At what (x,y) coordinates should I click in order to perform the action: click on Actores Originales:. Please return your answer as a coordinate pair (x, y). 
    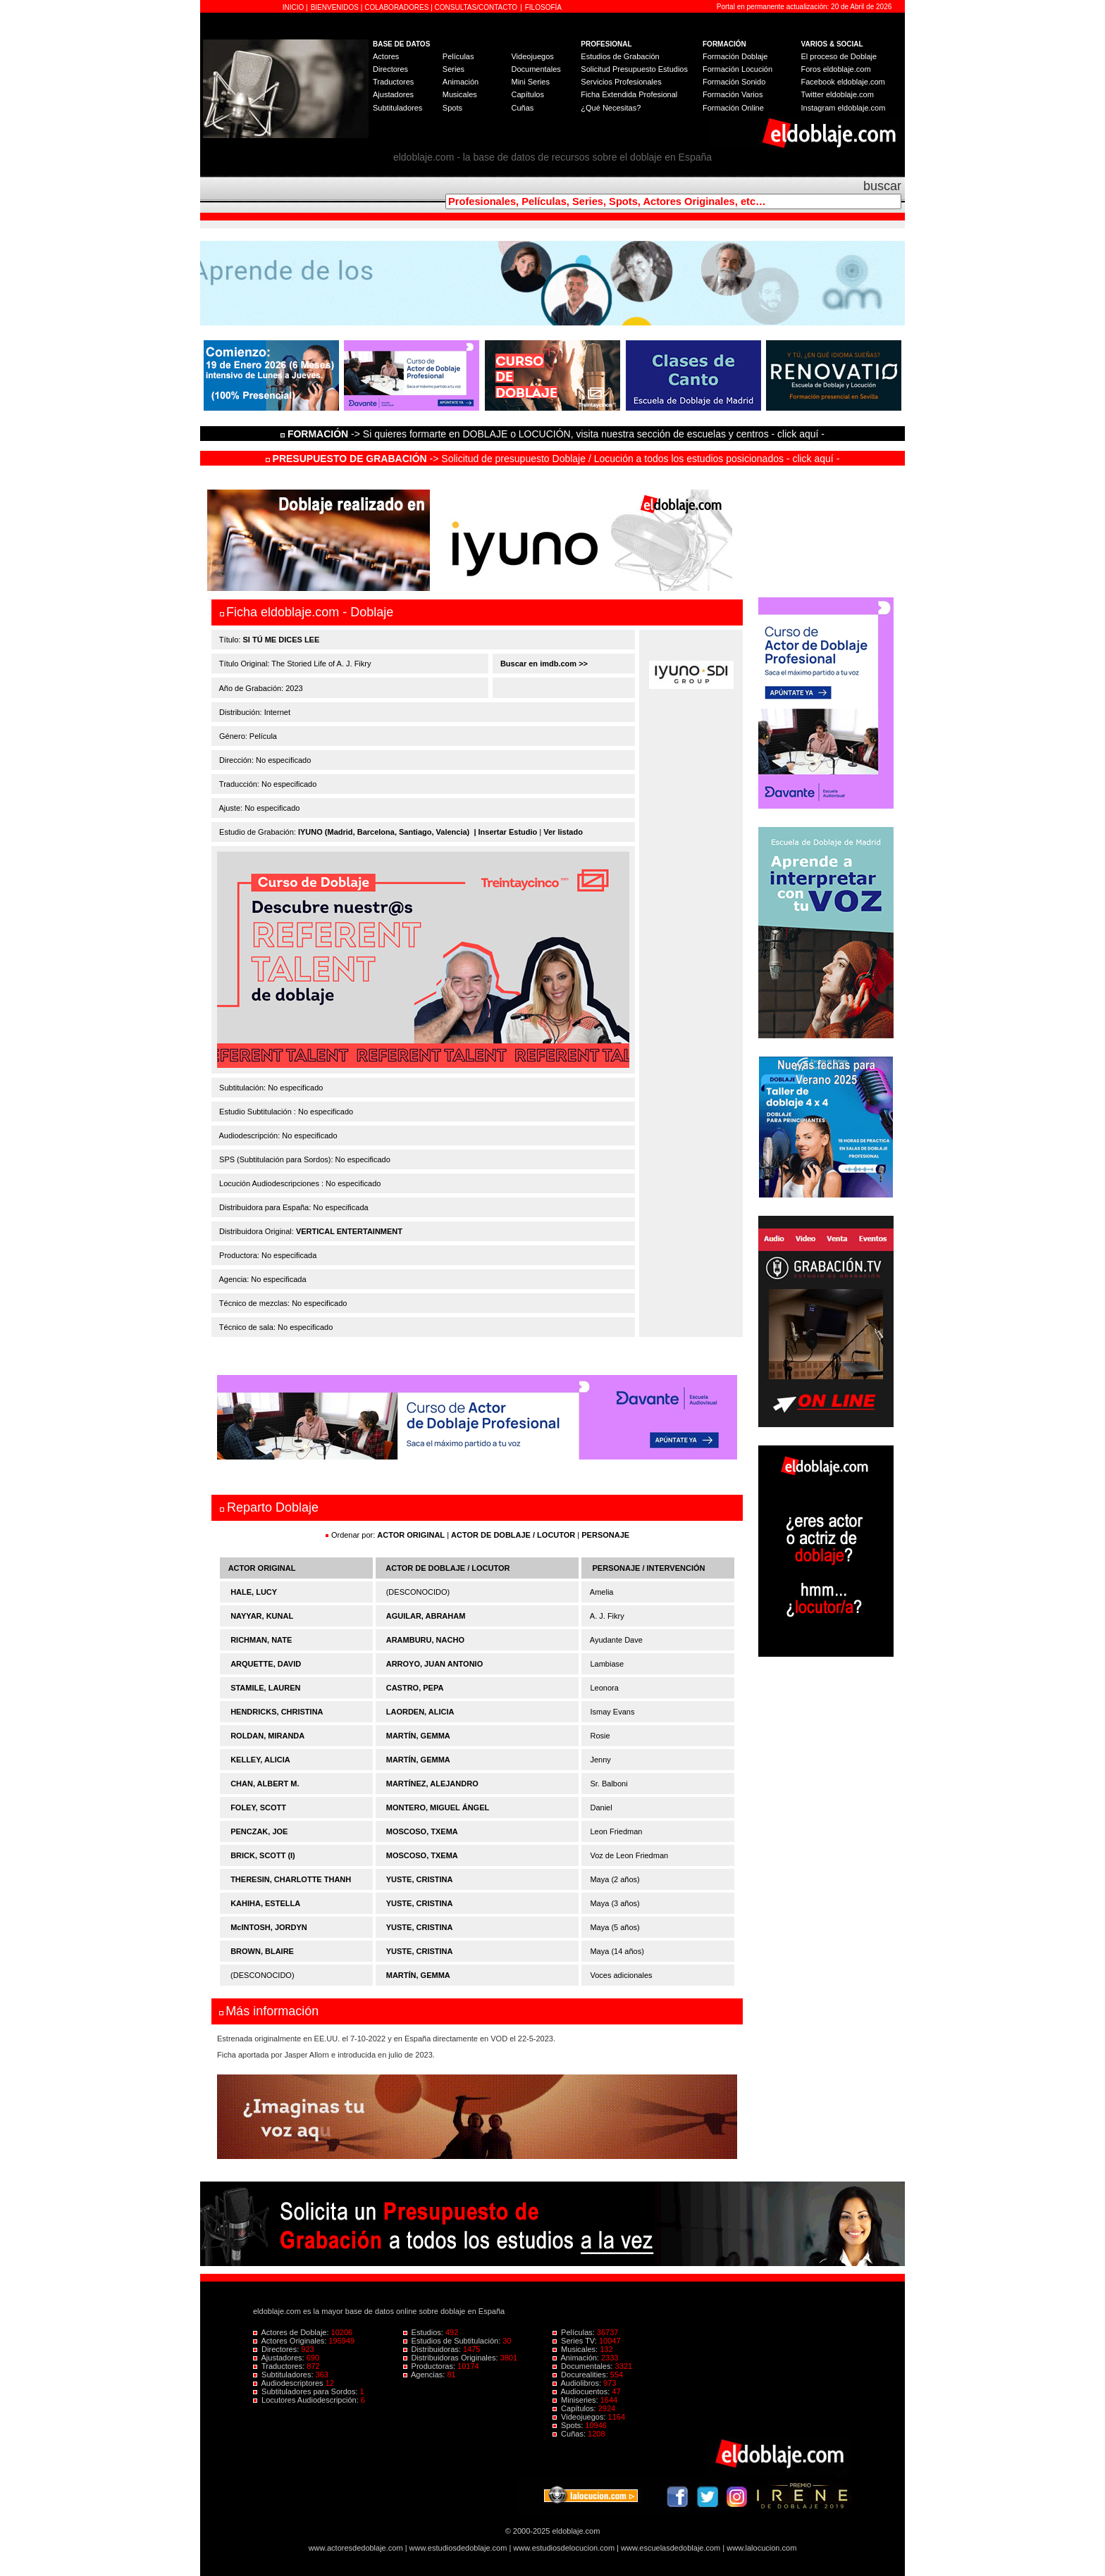
    Looking at the image, I should click on (291, 2341).